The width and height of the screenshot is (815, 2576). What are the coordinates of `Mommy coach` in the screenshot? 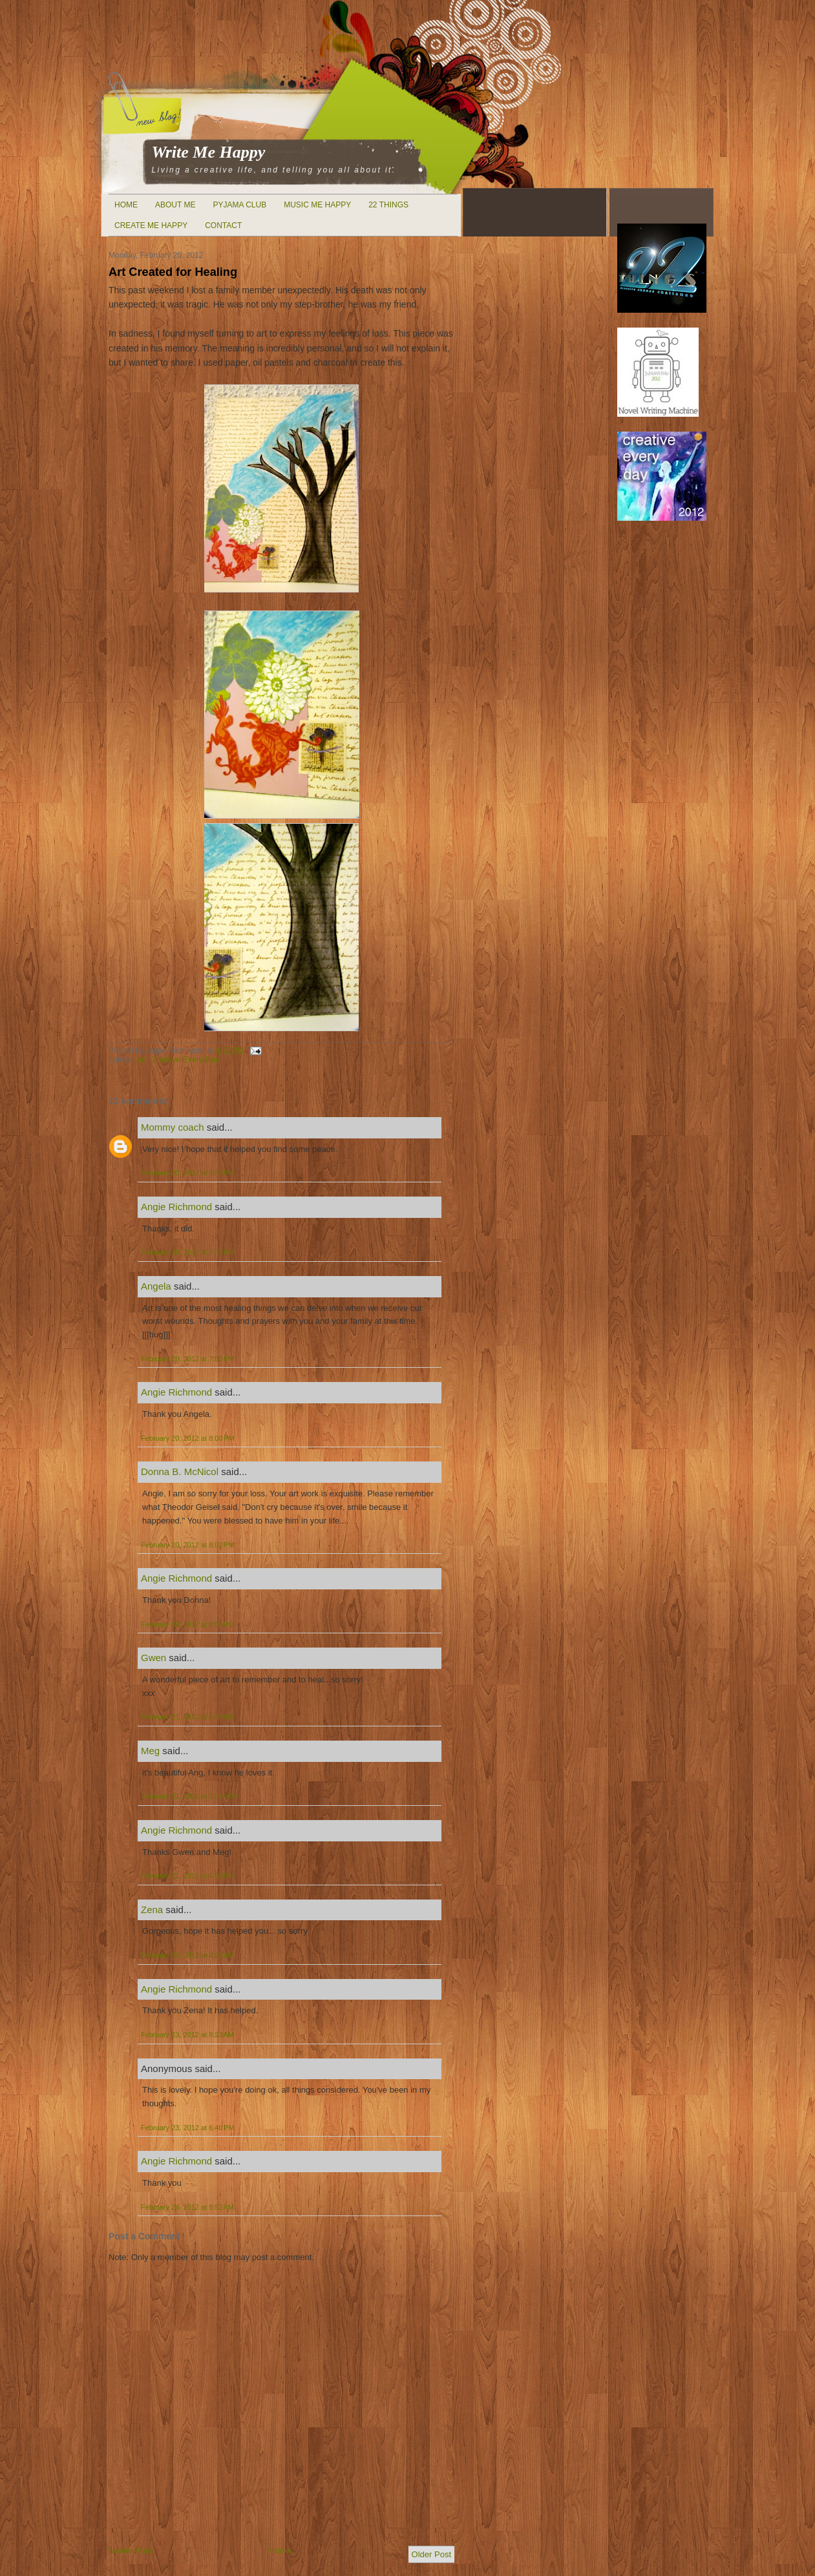 It's located at (172, 1127).